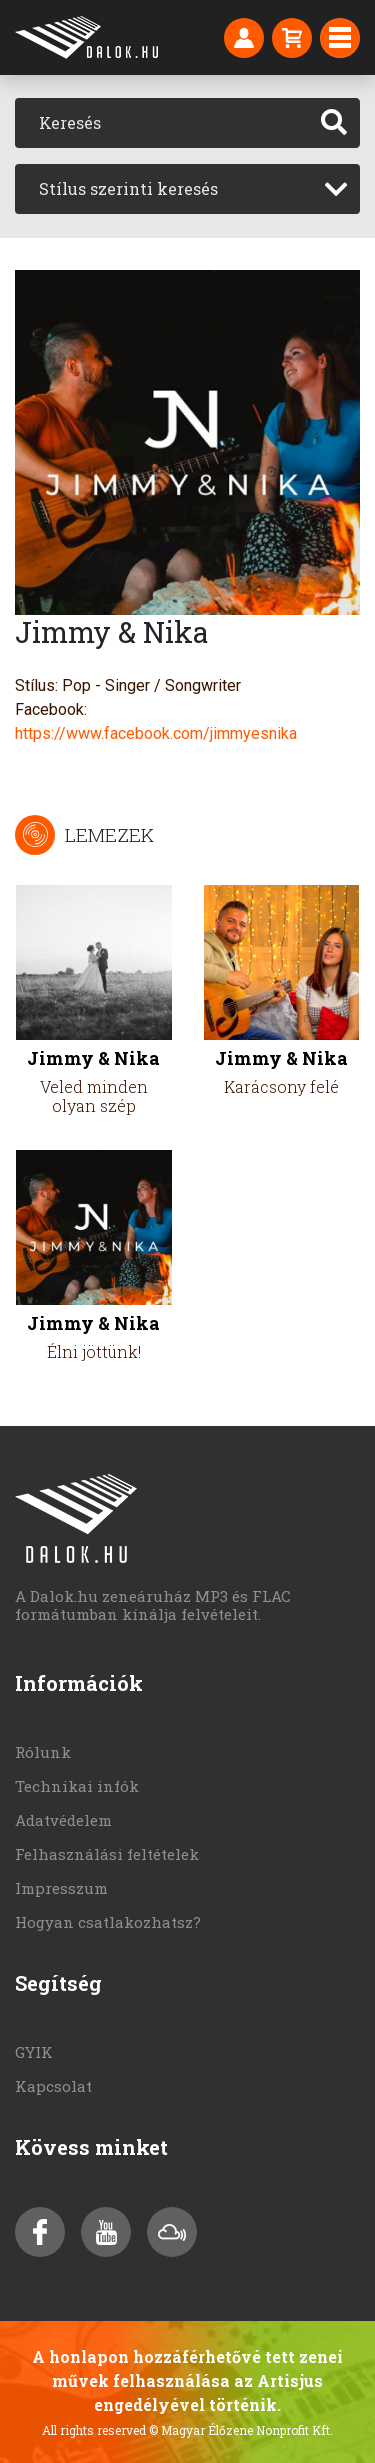  What do you see at coordinates (108, 1922) in the screenshot?
I see `Hogyan csatlakozhatsz?` at bounding box center [108, 1922].